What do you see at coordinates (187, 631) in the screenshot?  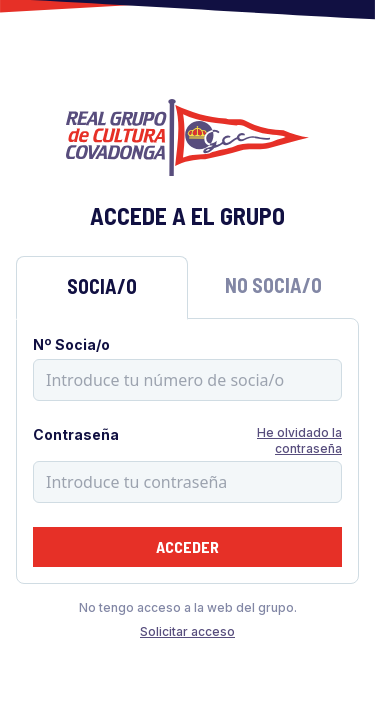 I see `Solicitar acceso` at bounding box center [187, 631].